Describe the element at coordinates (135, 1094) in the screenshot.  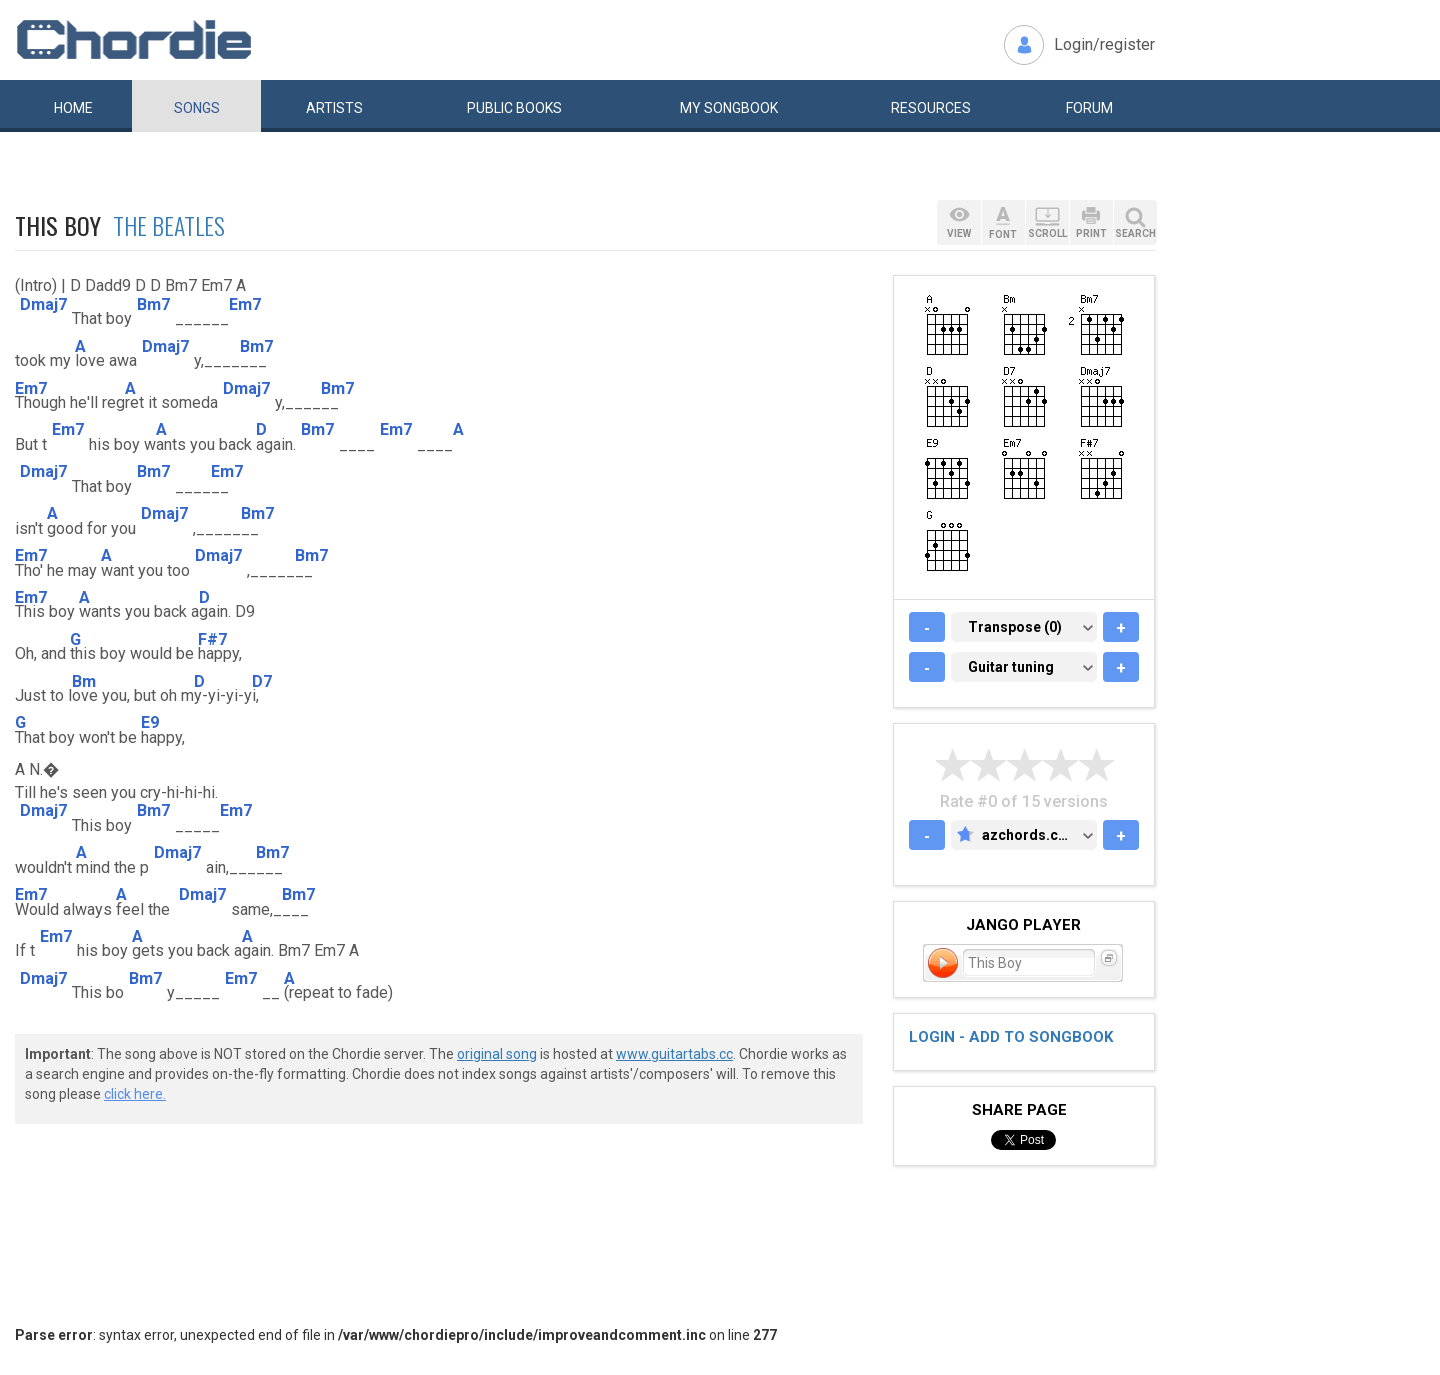
I see `click here.` at that location.